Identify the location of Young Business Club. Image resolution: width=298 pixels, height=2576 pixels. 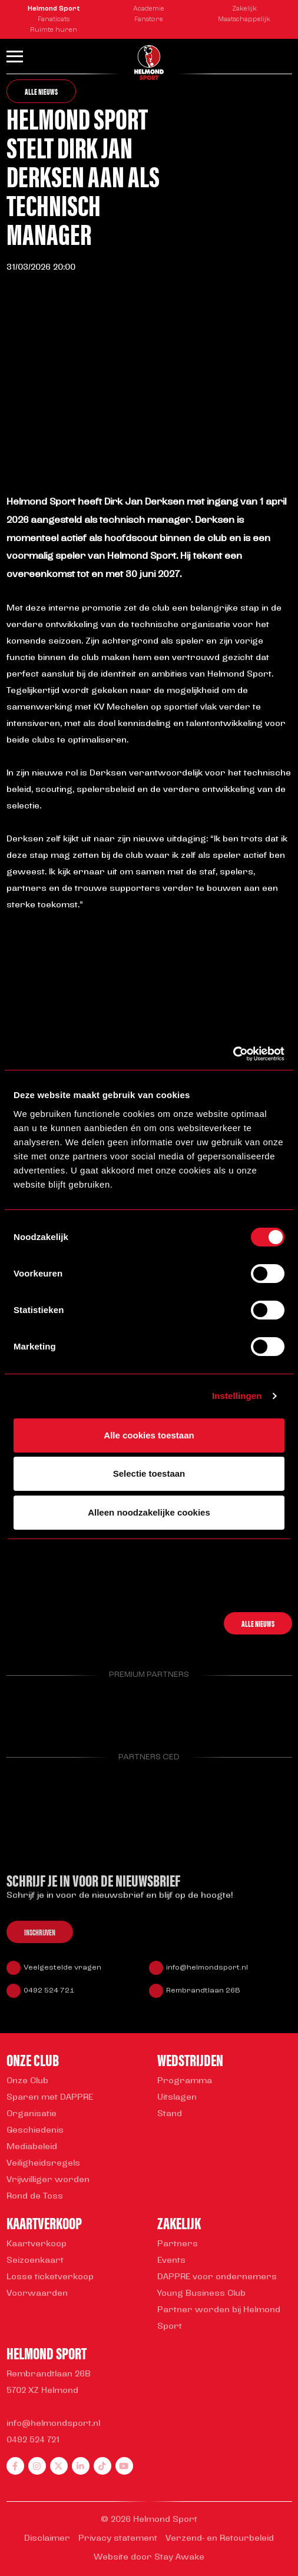
(201, 2293).